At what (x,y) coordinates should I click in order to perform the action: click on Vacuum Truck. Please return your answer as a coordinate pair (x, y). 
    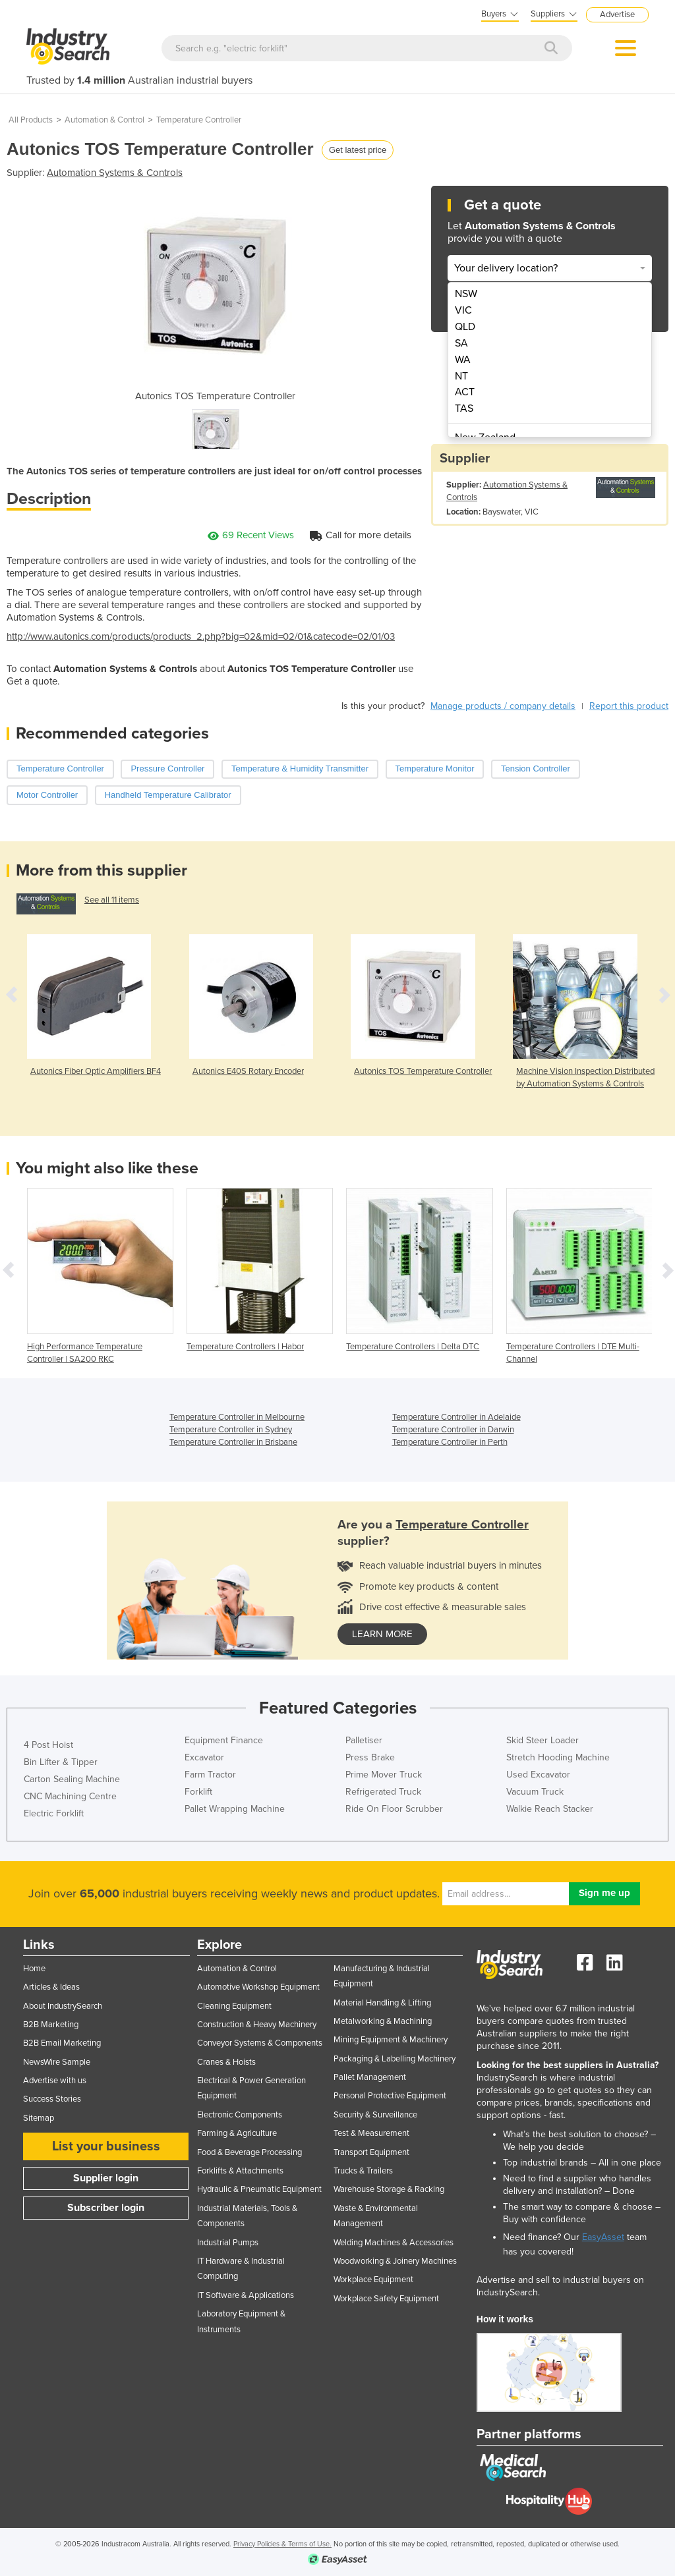
    Looking at the image, I should click on (535, 1791).